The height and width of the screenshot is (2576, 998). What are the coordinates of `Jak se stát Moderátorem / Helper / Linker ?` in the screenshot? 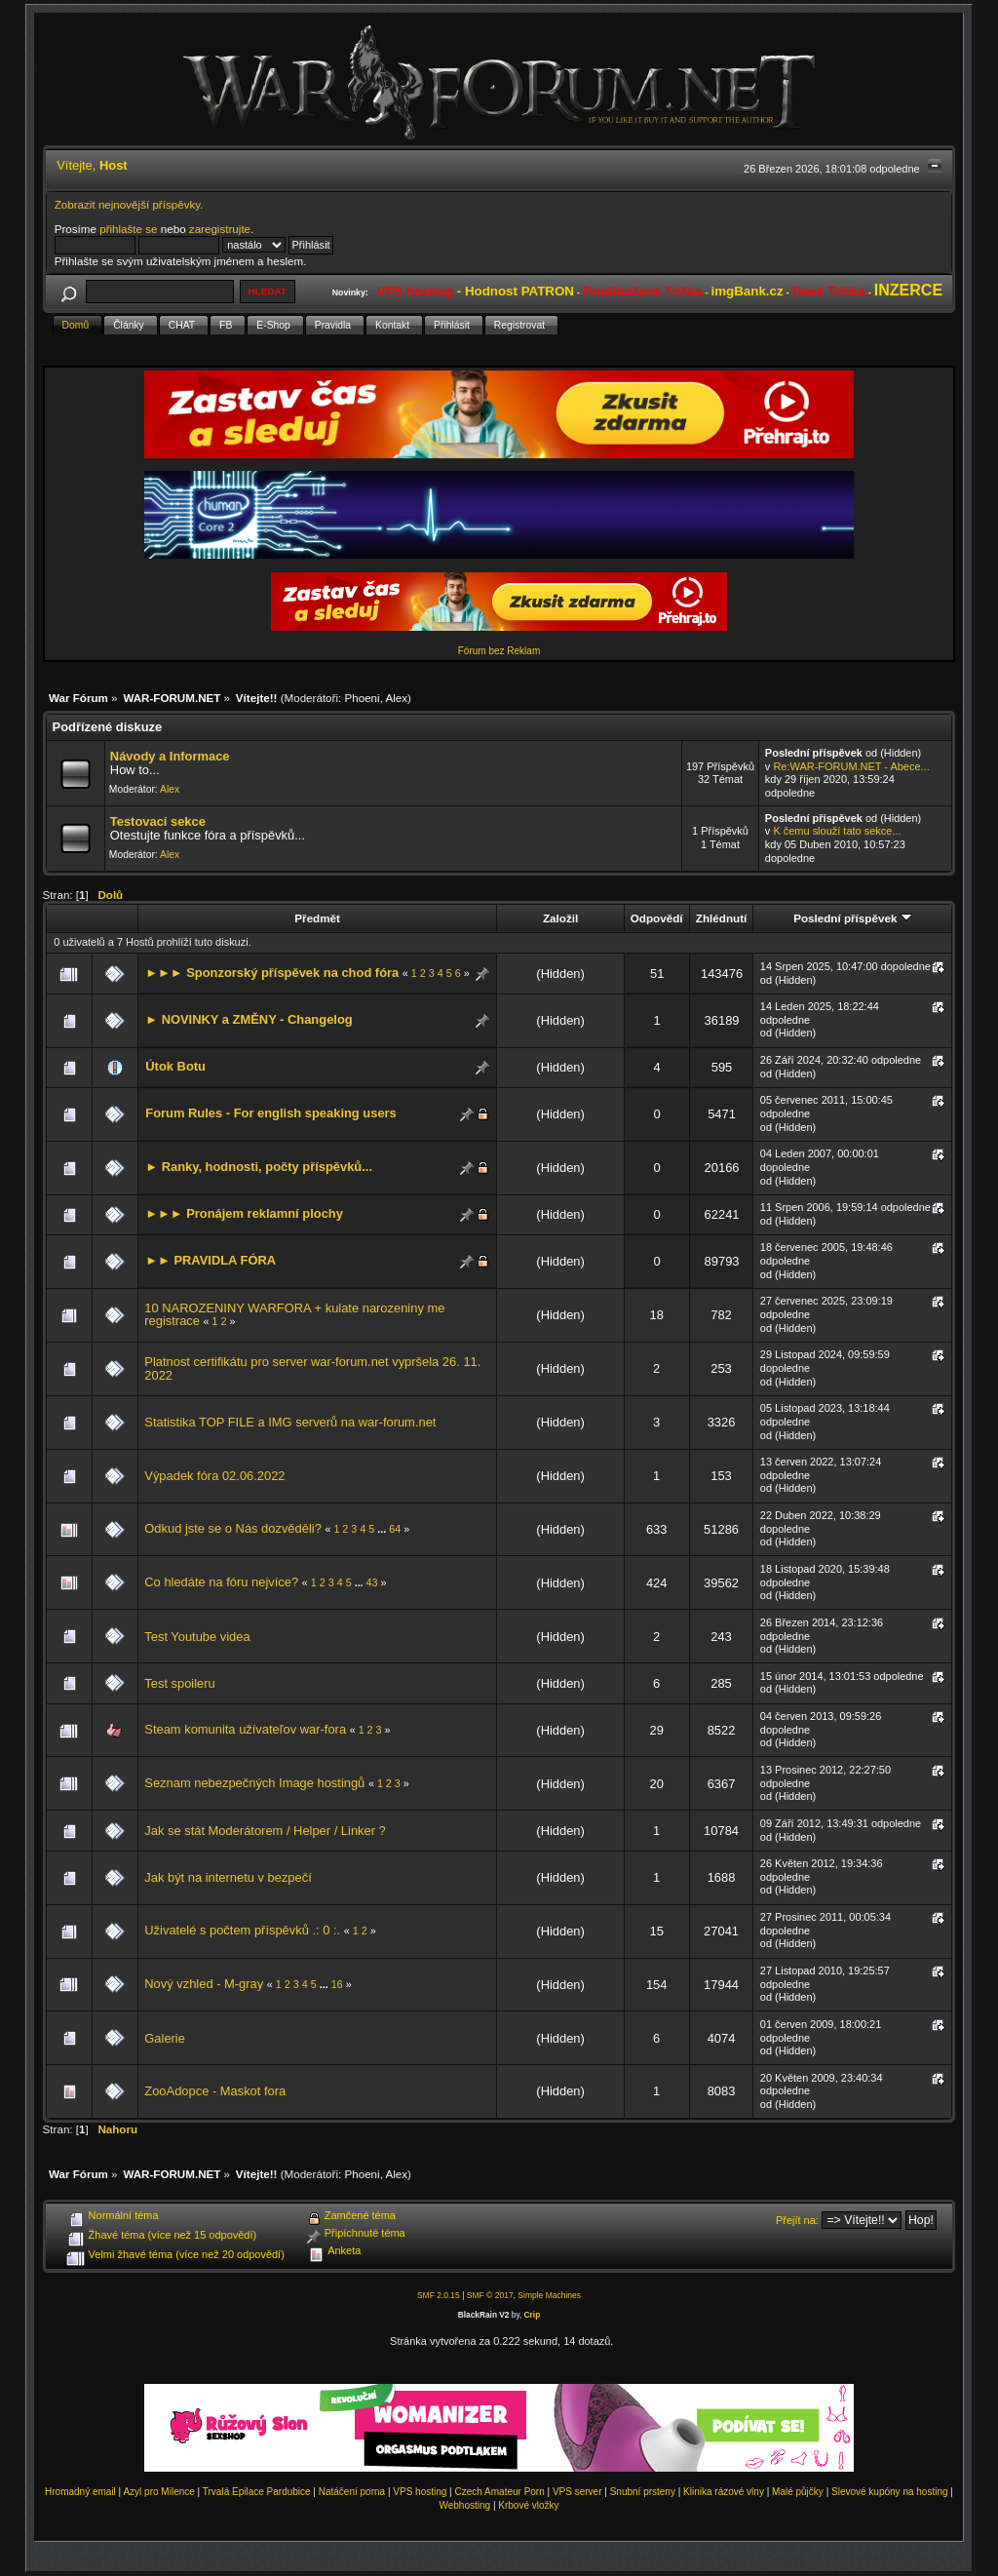 It's located at (264, 1830).